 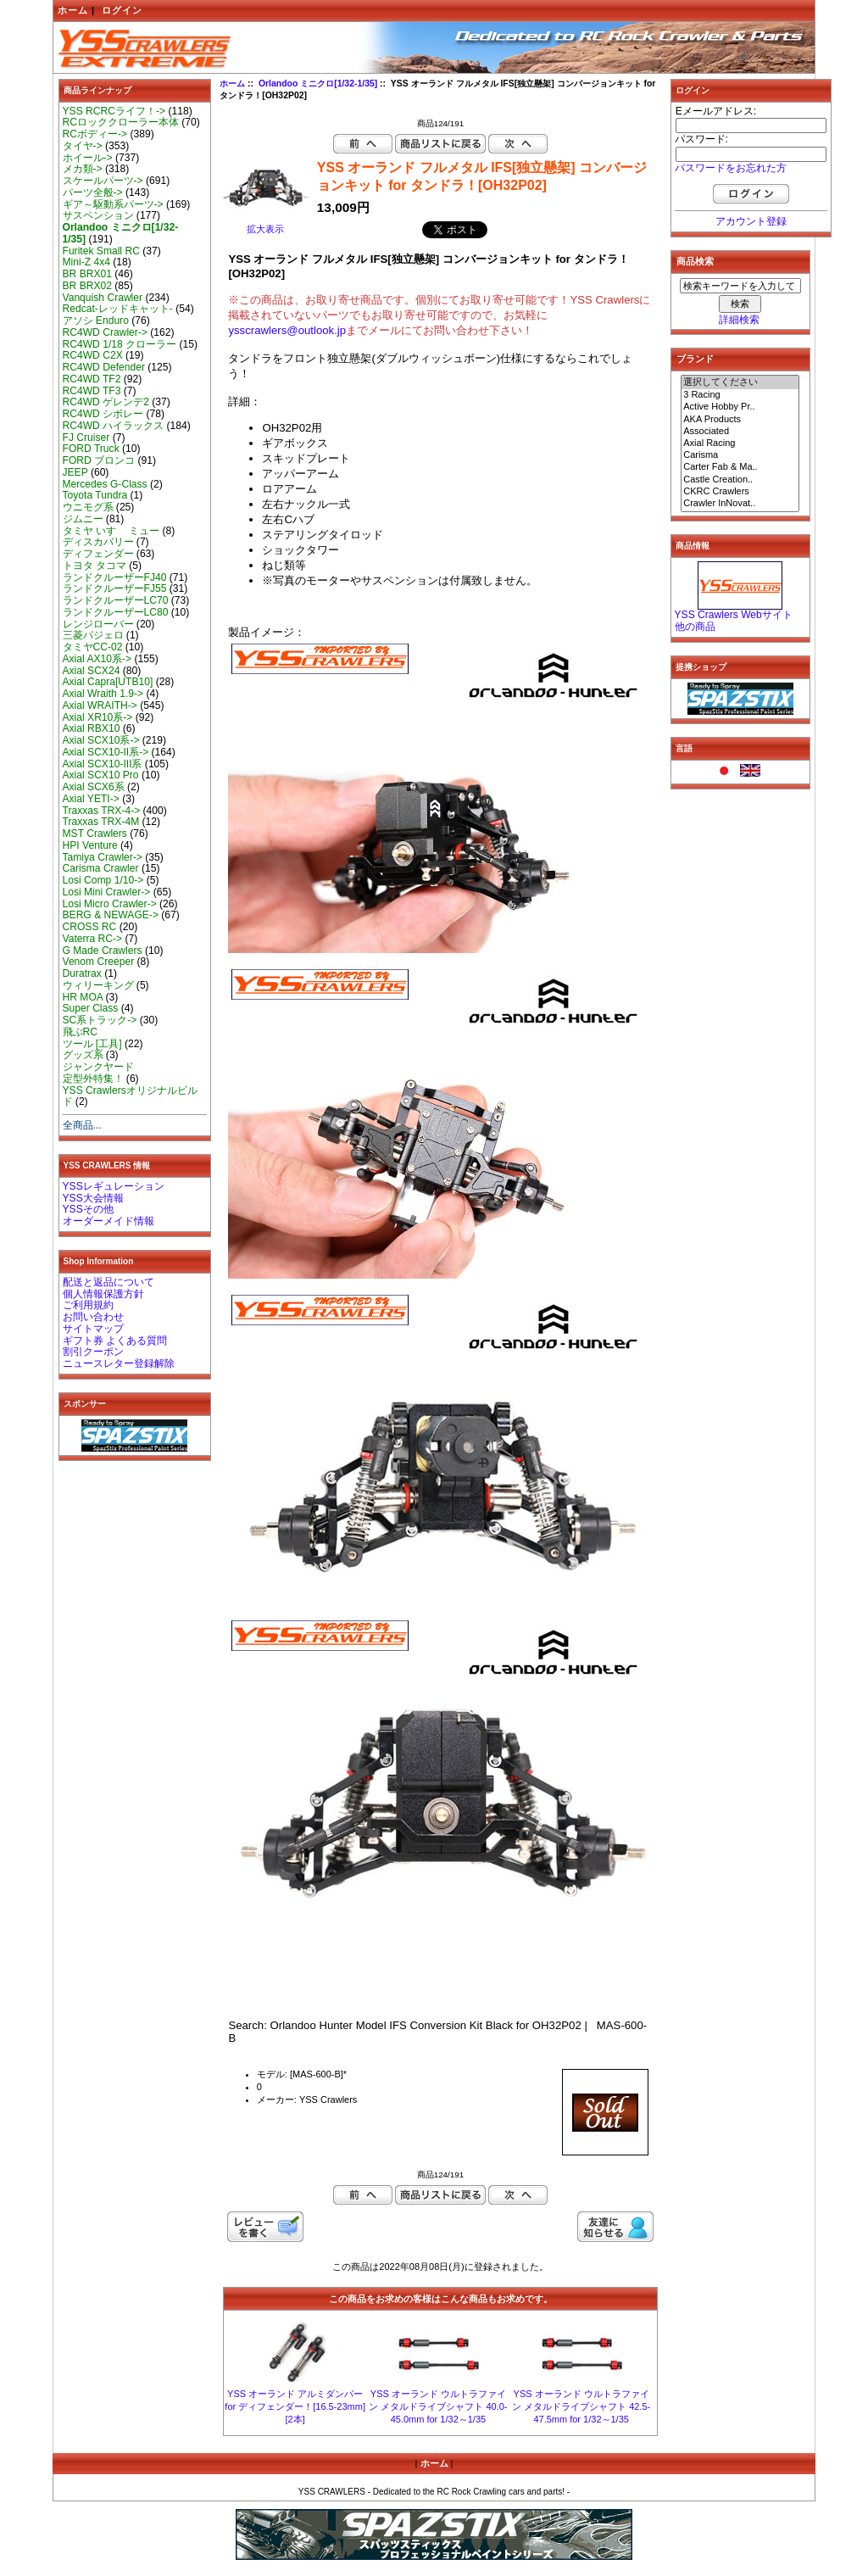 I want to click on Toyota Tundra, so click(x=95, y=495).